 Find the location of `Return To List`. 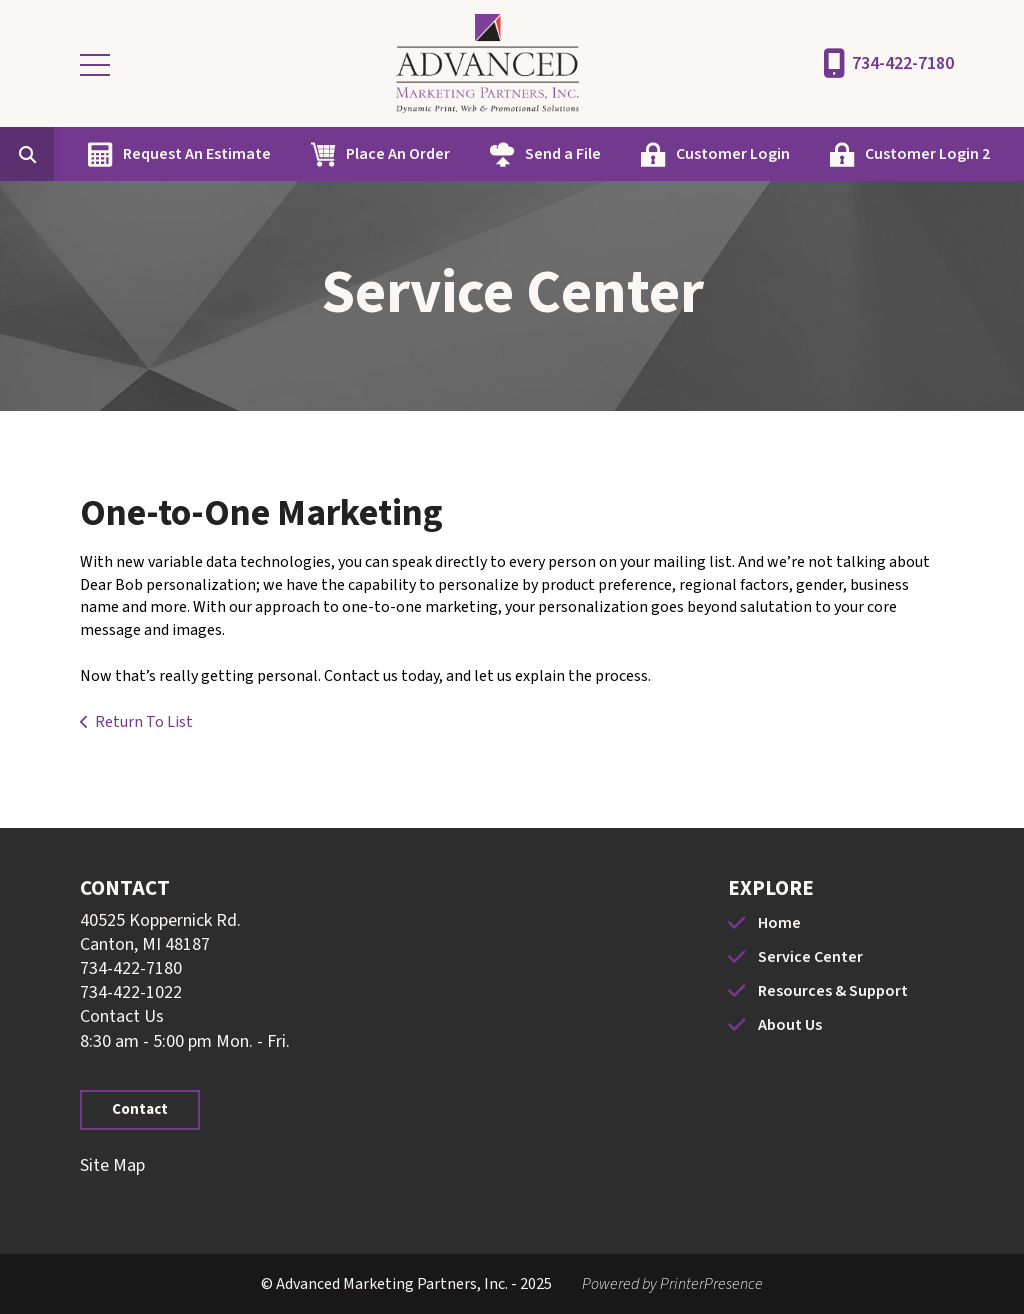

Return To List is located at coordinates (144, 722).